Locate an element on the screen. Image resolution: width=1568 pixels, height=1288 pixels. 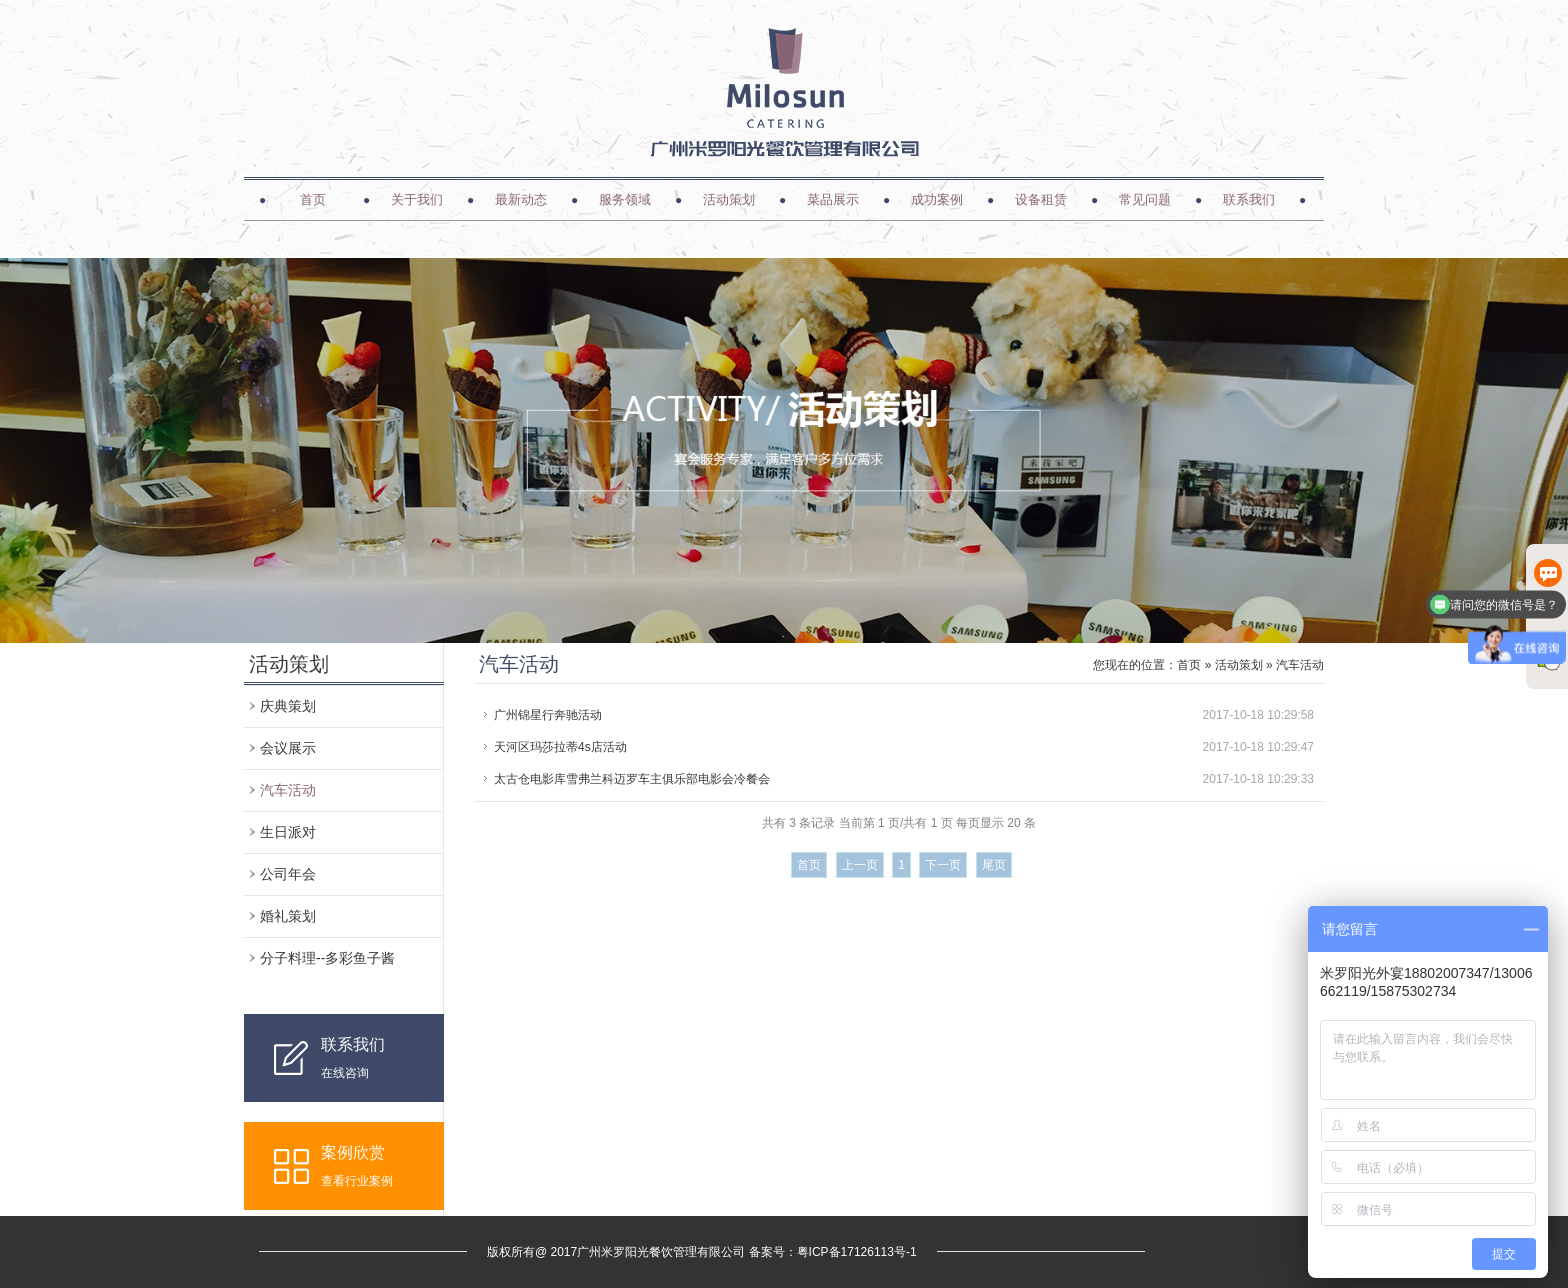
天河区玛莎拉蒂4s店活动 is located at coordinates (560, 747).